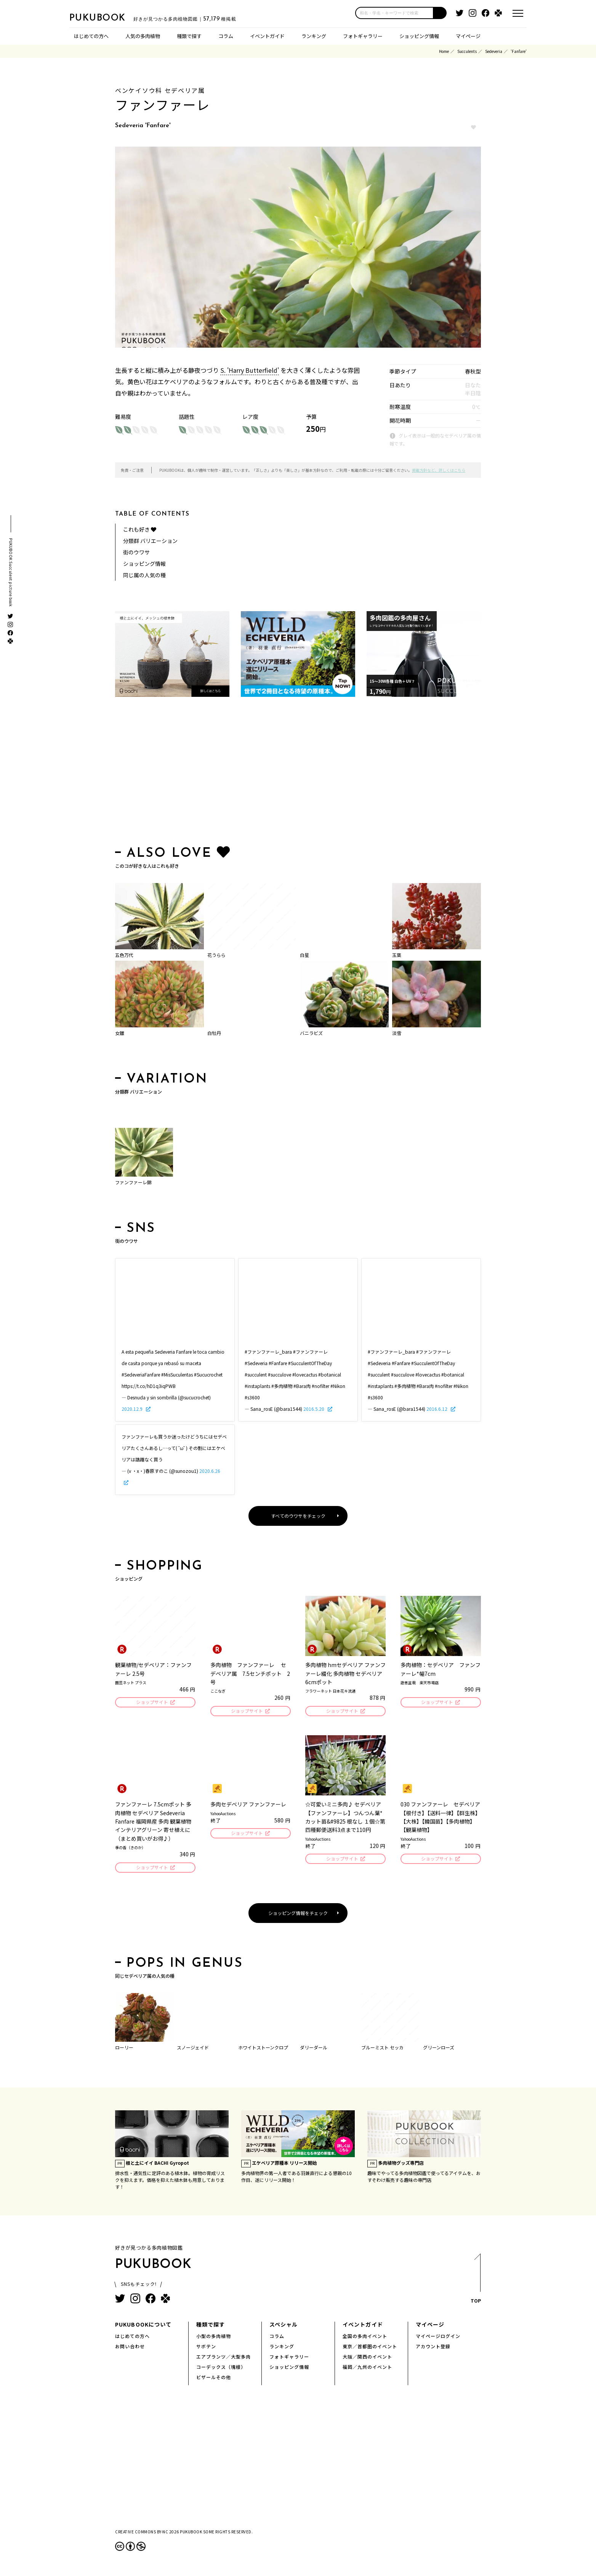 The width and height of the screenshot is (596, 2576). What do you see at coordinates (313, 2049) in the screenshot?
I see `ダリーダール` at bounding box center [313, 2049].